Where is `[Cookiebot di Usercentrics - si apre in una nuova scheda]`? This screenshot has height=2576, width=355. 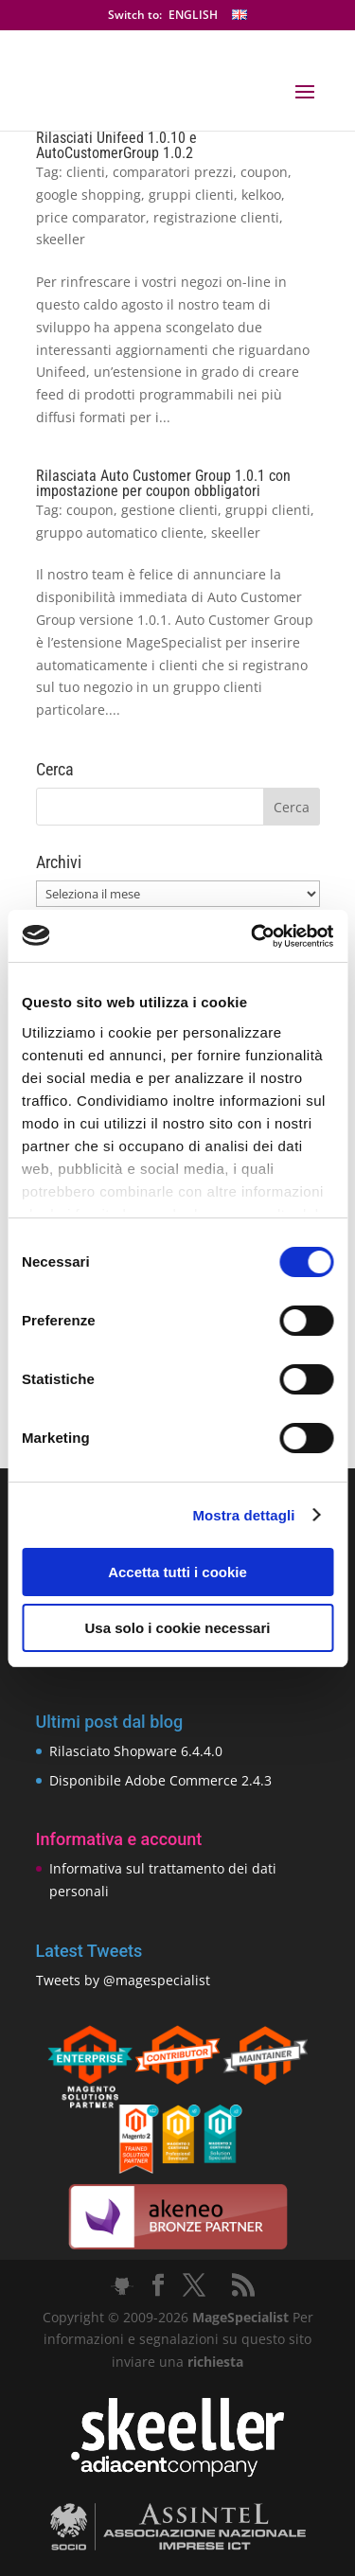
[Cookiebot di Usercentrics - si apre in una nuova scheda] is located at coordinates (252, 936).